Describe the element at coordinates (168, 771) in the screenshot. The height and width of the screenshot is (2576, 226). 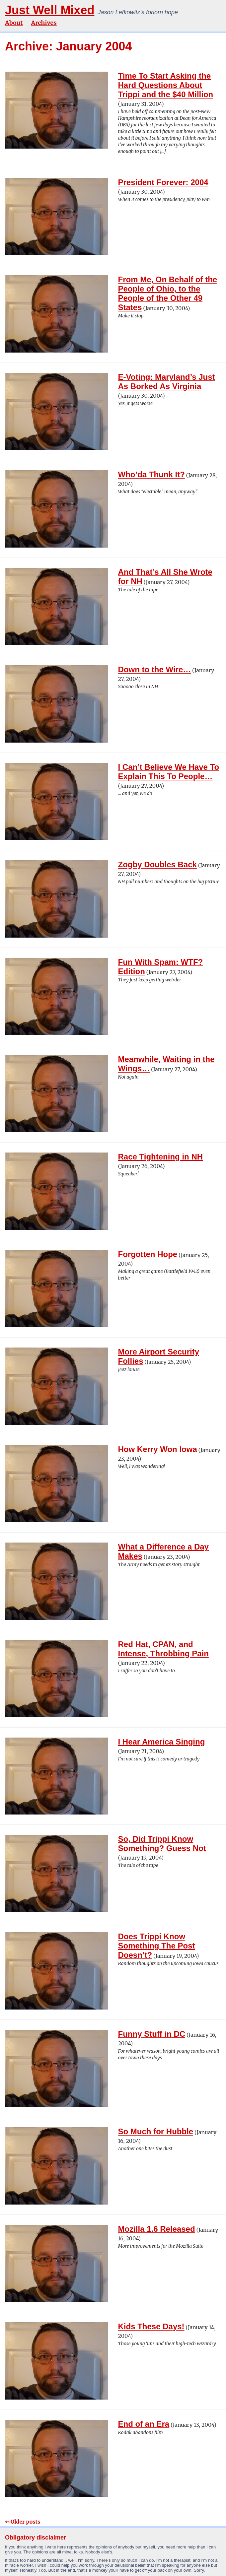
I see `I Can’t Believe We Have To Explain This To People…` at that location.